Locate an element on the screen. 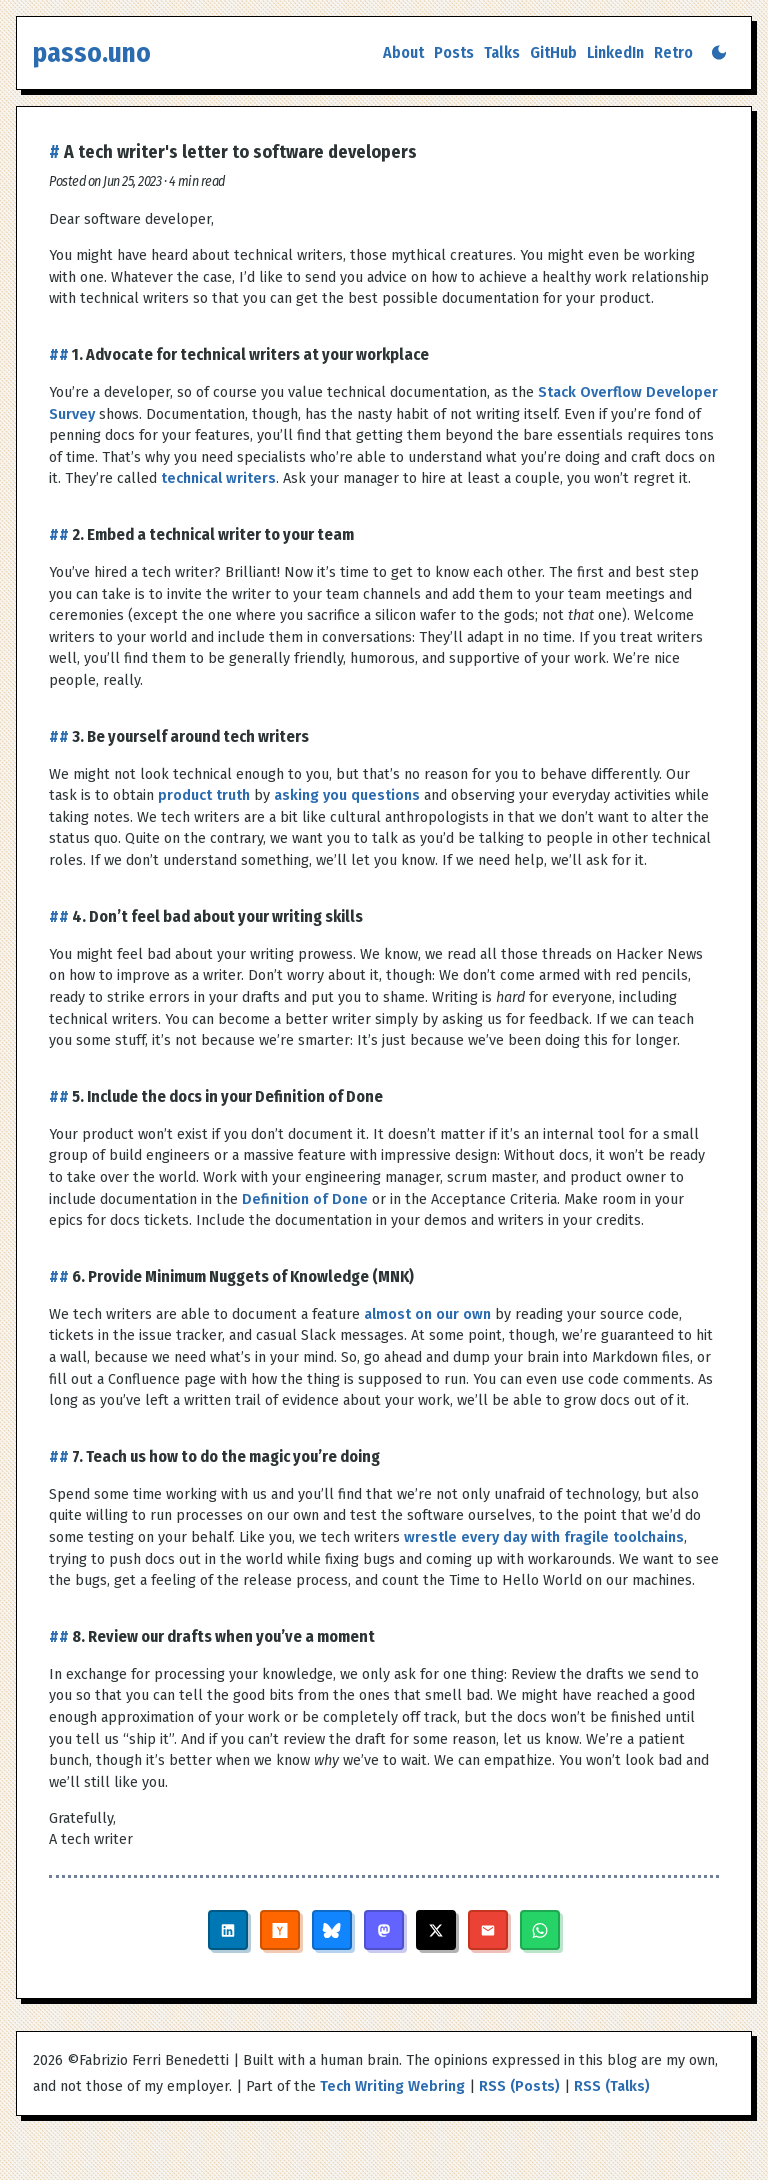  Definition of Done is located at coordinates (305, 1199).